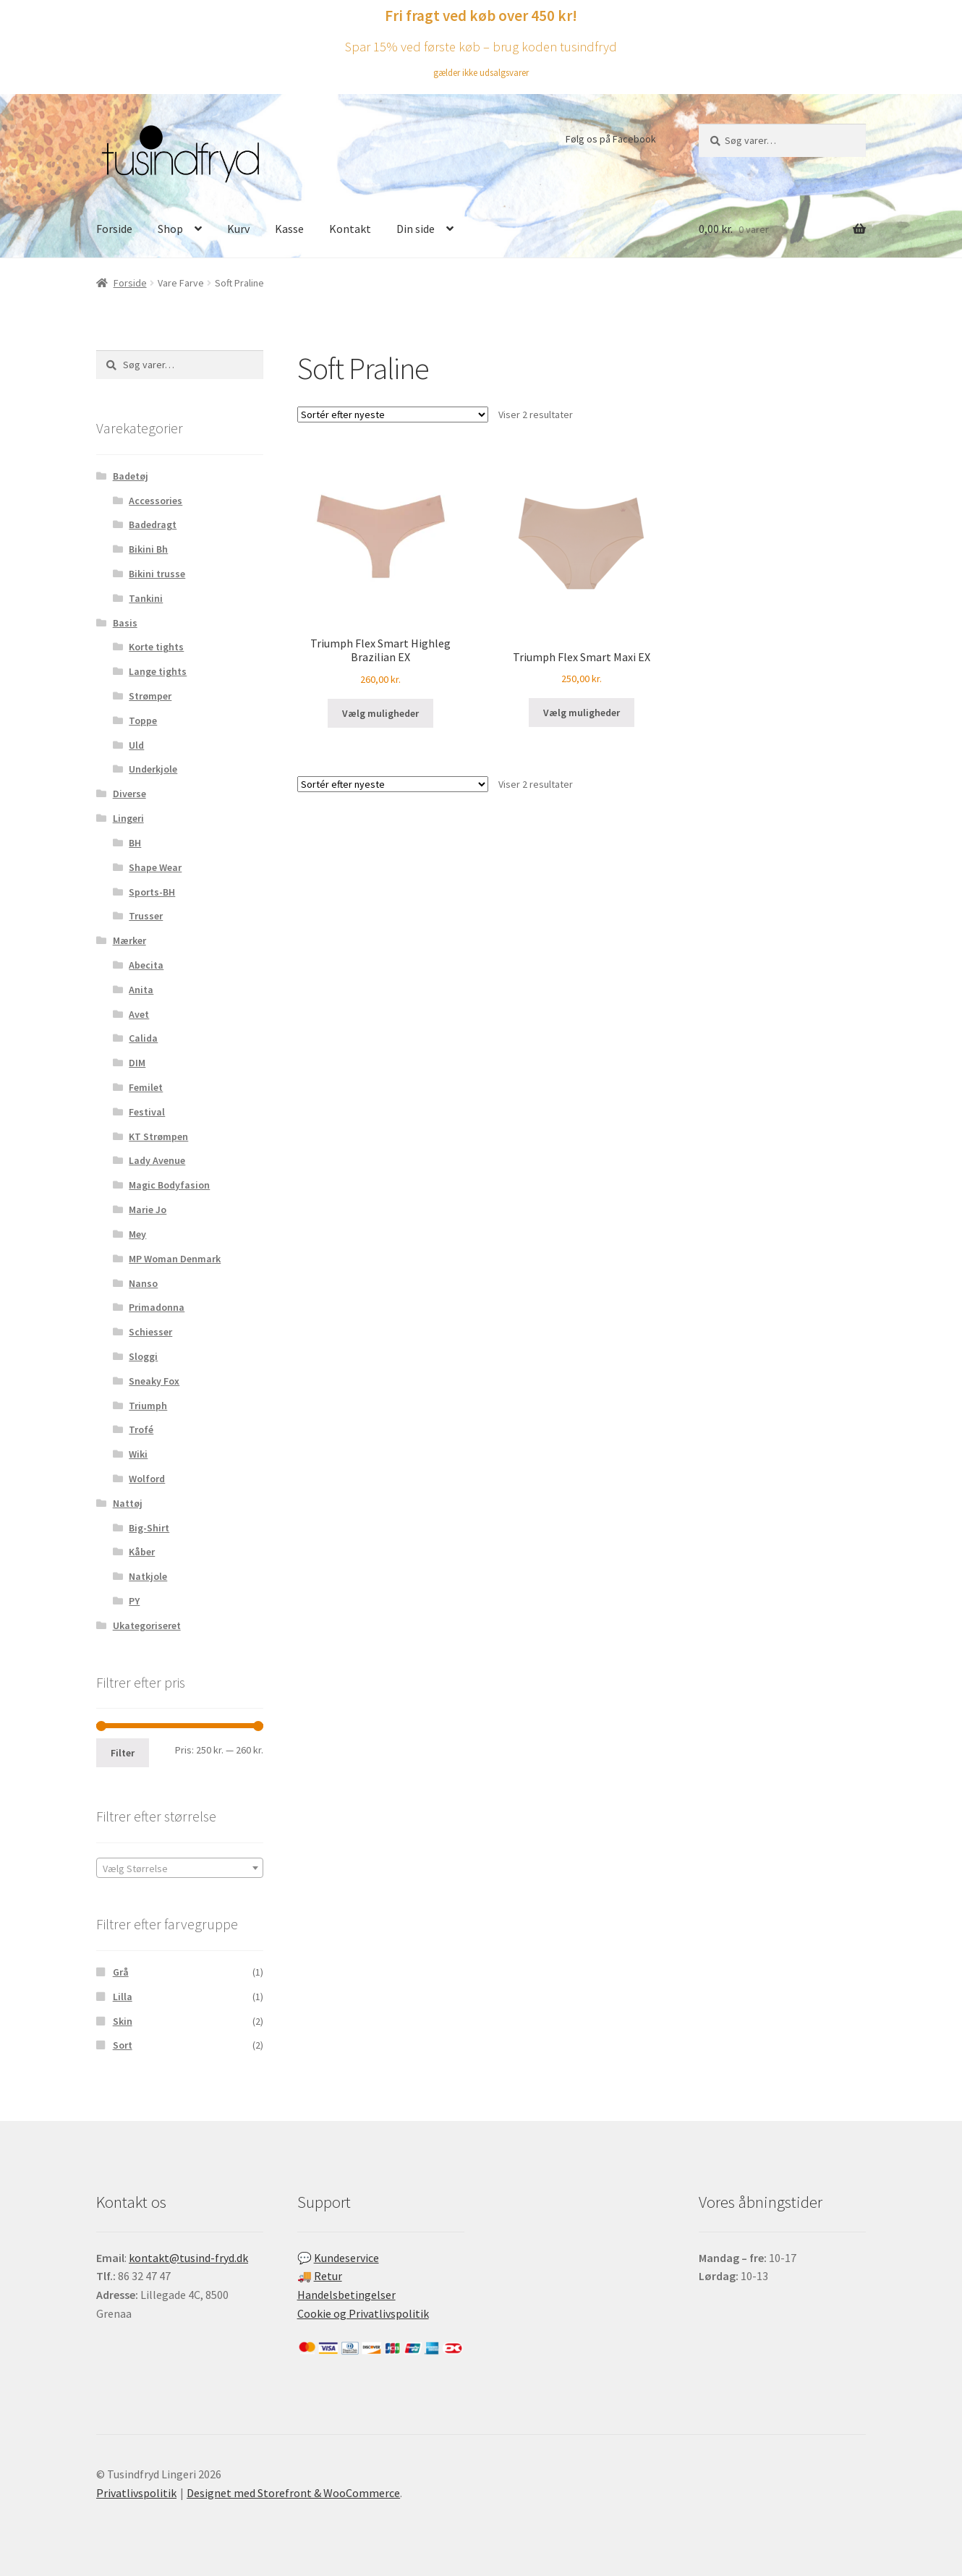 The width and height of the screenshot is (962, 2576). Describe the element at coordinates (146, 965) in the screenshot. I see `Abecita` at that location.